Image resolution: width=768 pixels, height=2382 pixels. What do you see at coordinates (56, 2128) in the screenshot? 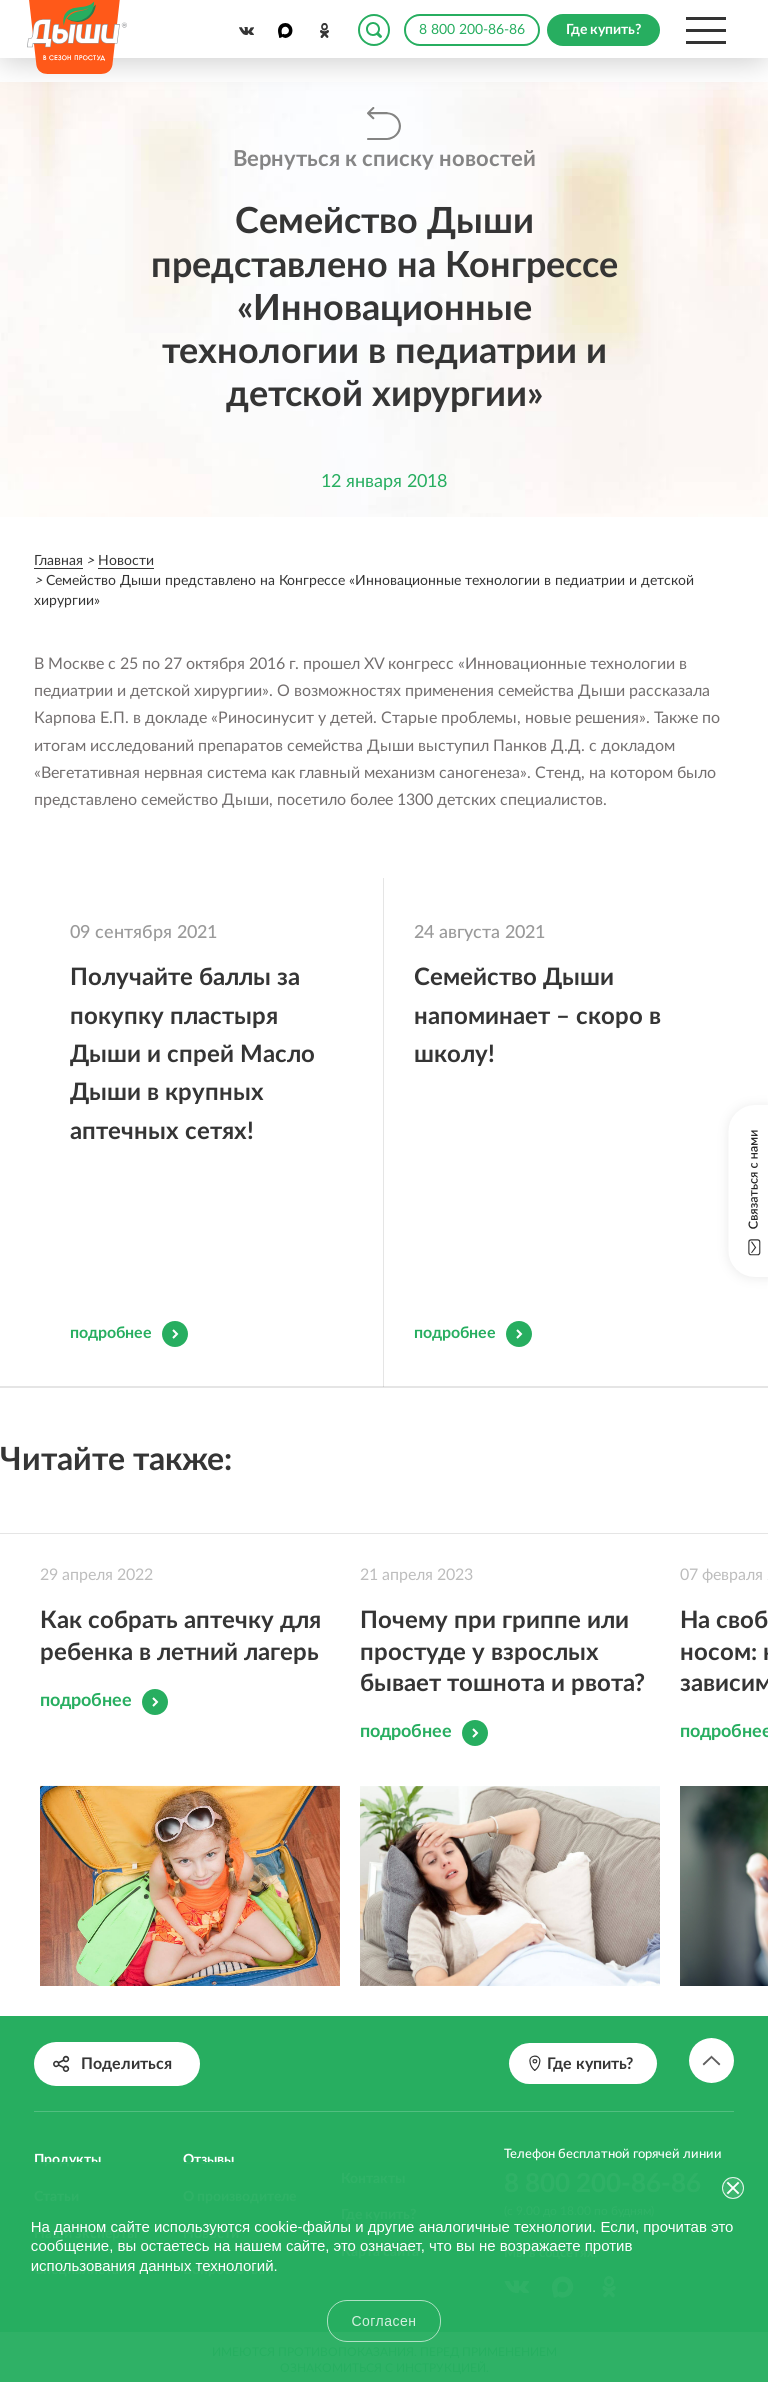
I see `Статьи` at bounding box center [56, 2128].